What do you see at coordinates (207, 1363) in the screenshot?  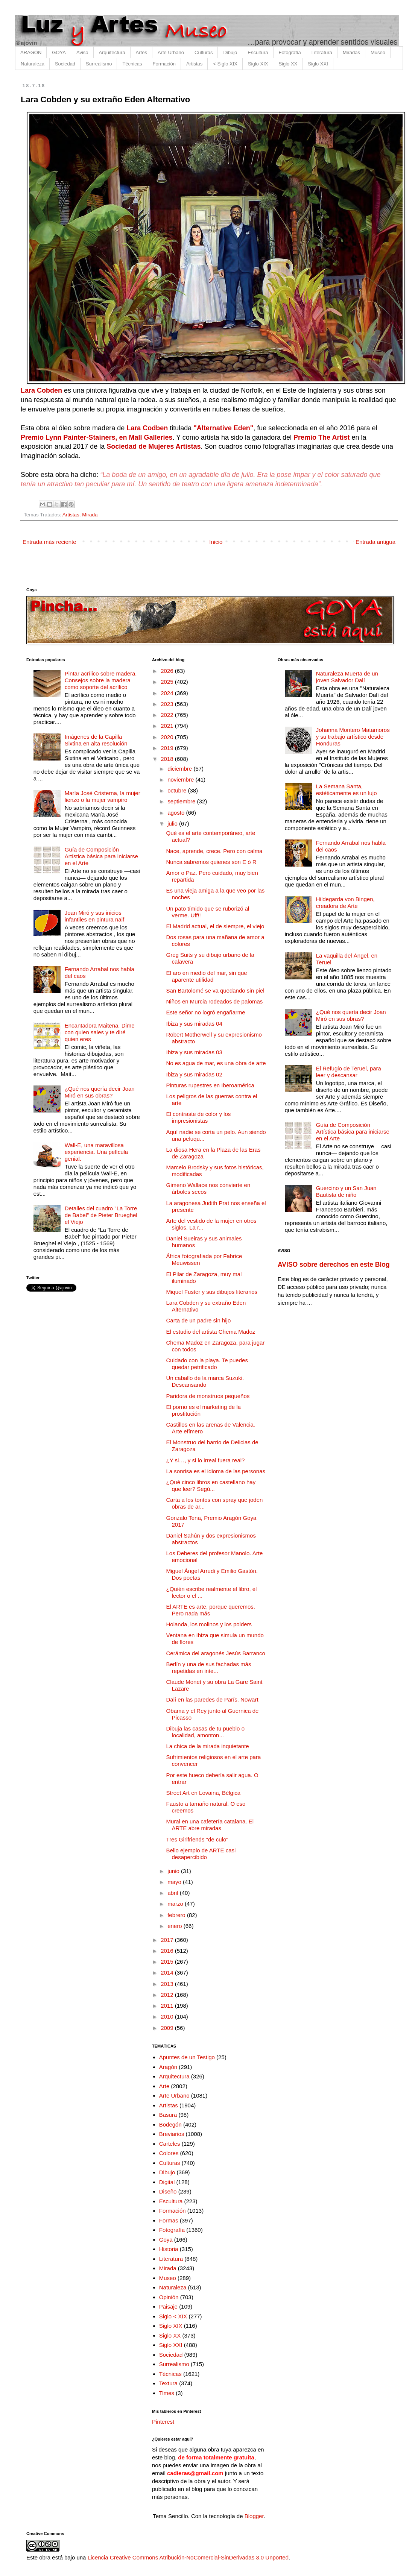 I see `Cuidado con la playa. Te puedes quedar petrificado` at bounding box center [207, 1363].